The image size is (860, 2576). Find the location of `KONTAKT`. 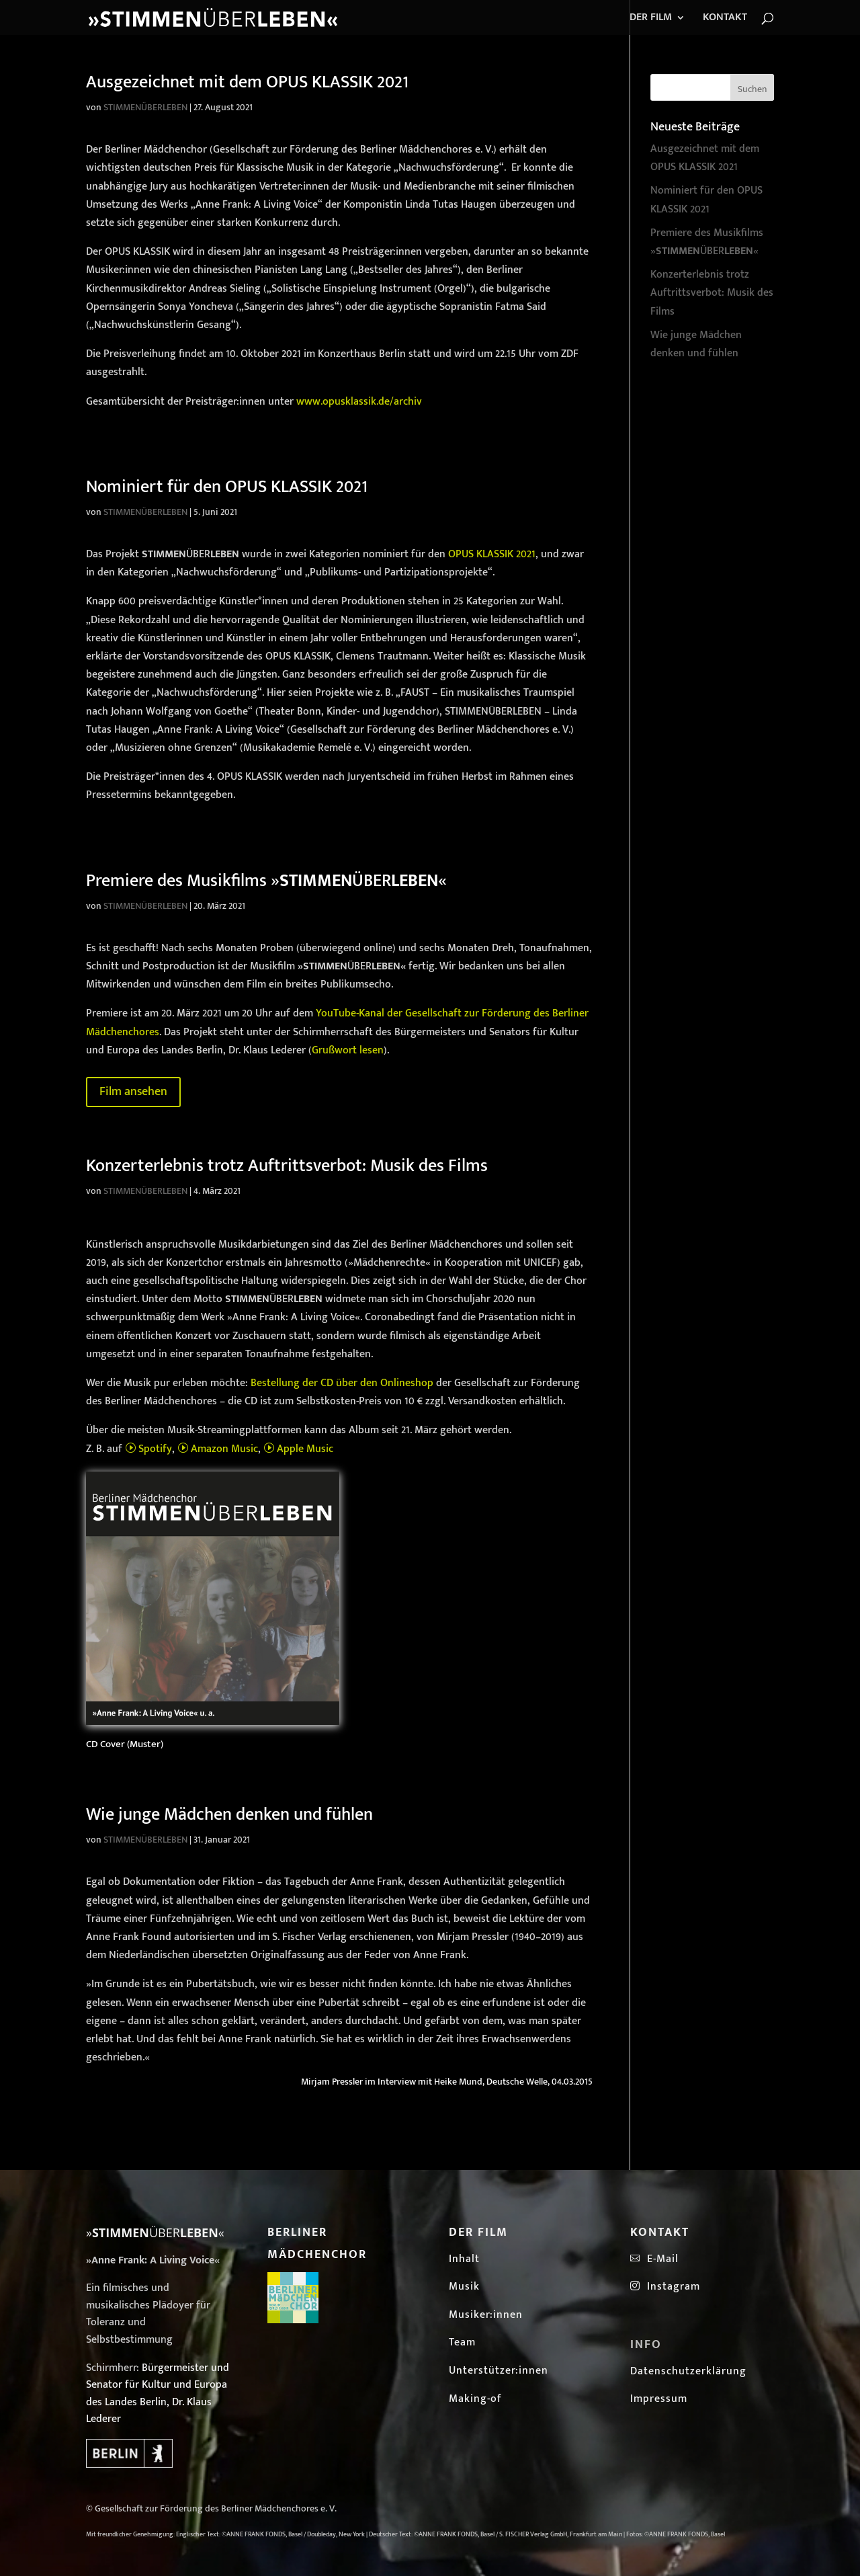

KONTAKT is located at coordinates (725, 19).